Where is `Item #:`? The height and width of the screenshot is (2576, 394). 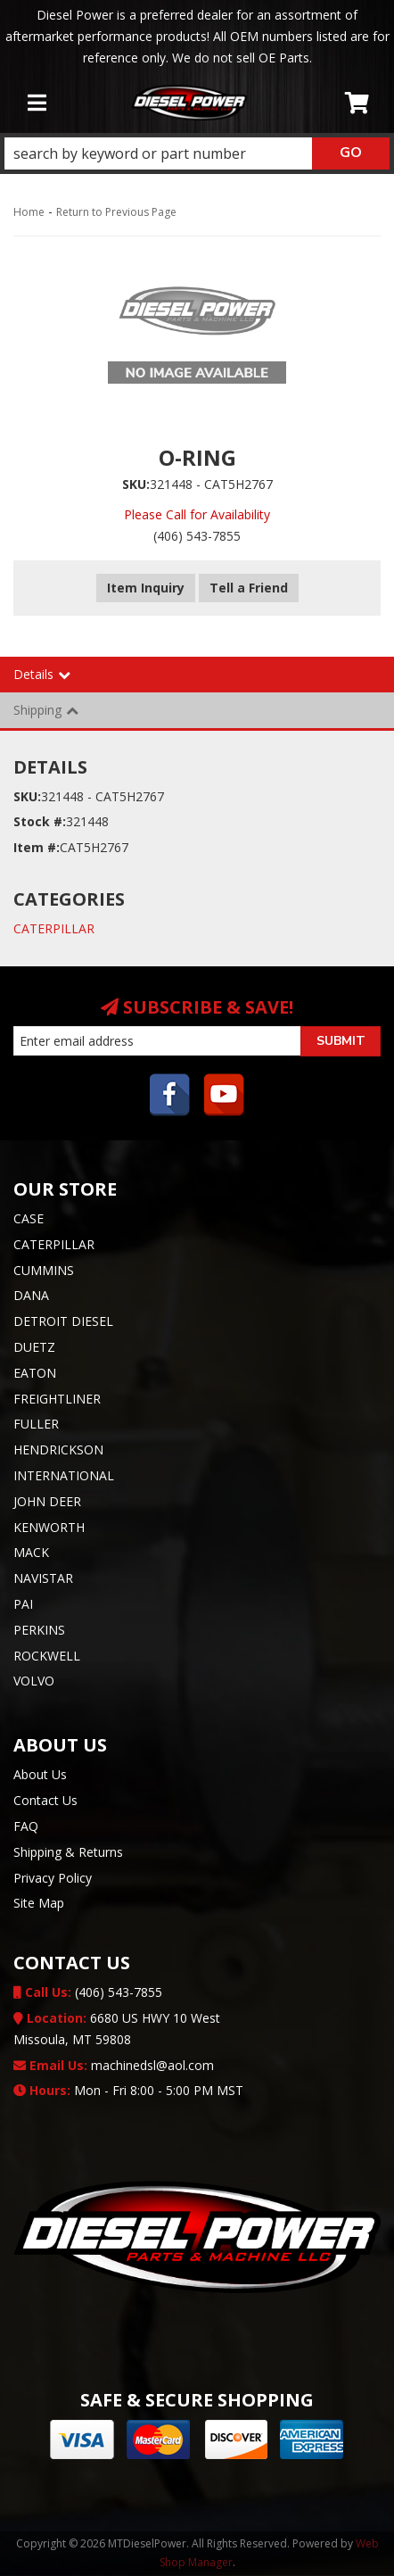
Item #: is located at coordinates (36, 847).